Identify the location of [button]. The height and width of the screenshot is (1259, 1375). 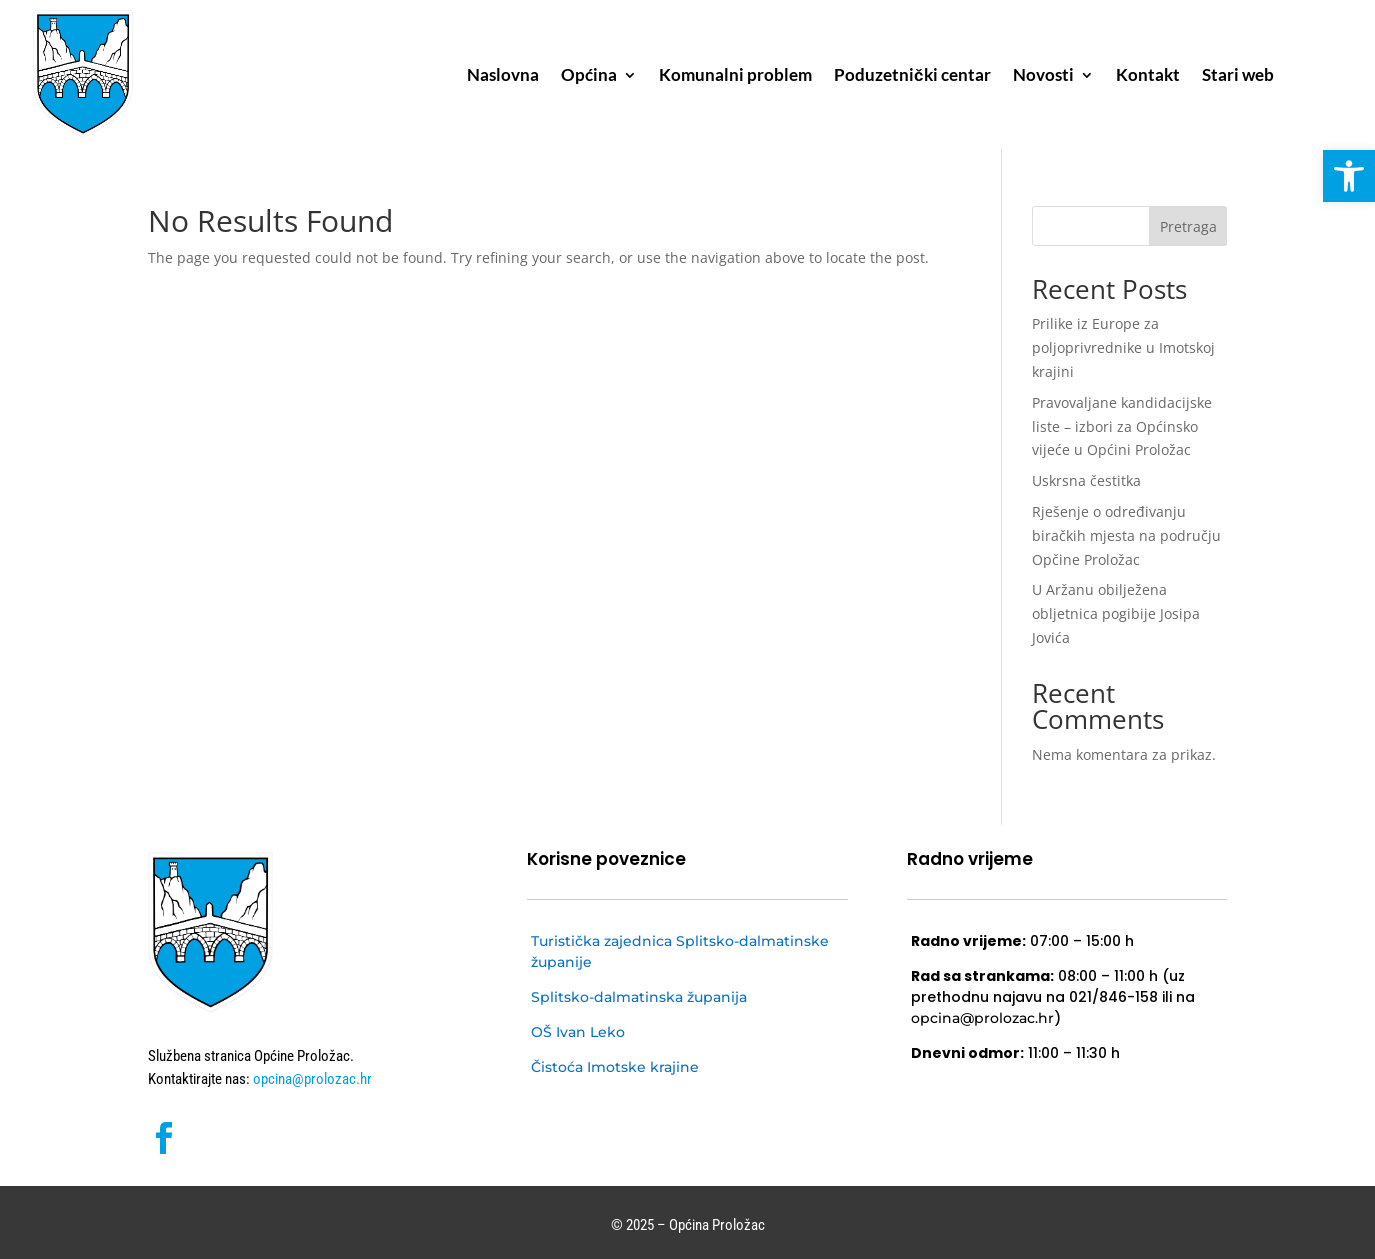
(1349, 176).